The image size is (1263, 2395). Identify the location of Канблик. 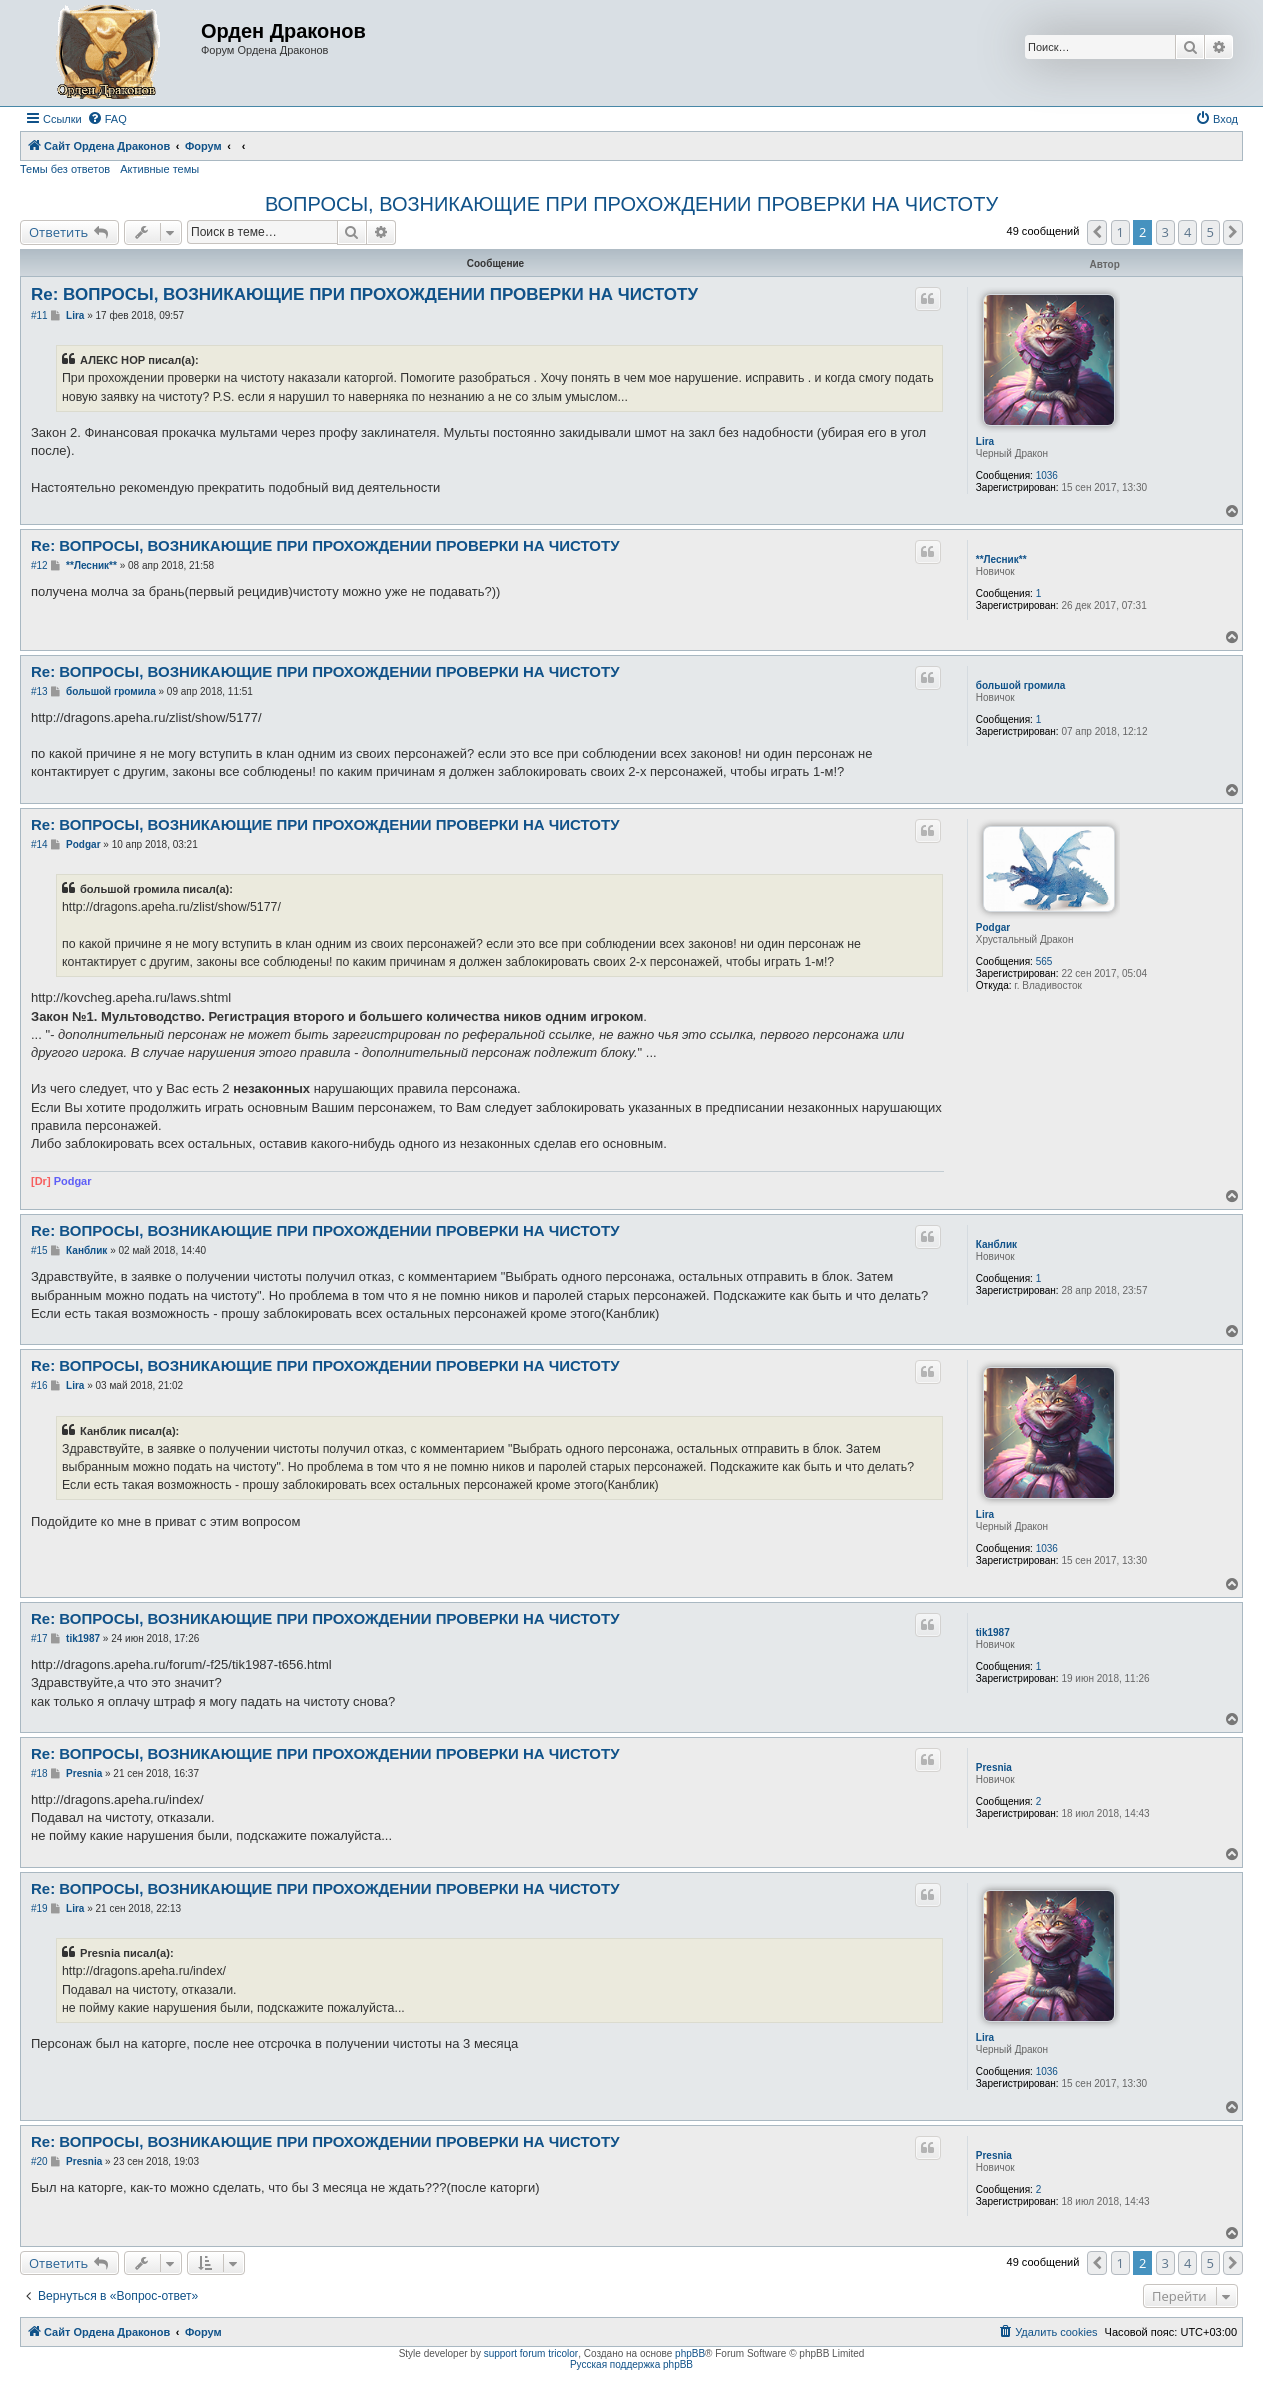
(996, 1244).